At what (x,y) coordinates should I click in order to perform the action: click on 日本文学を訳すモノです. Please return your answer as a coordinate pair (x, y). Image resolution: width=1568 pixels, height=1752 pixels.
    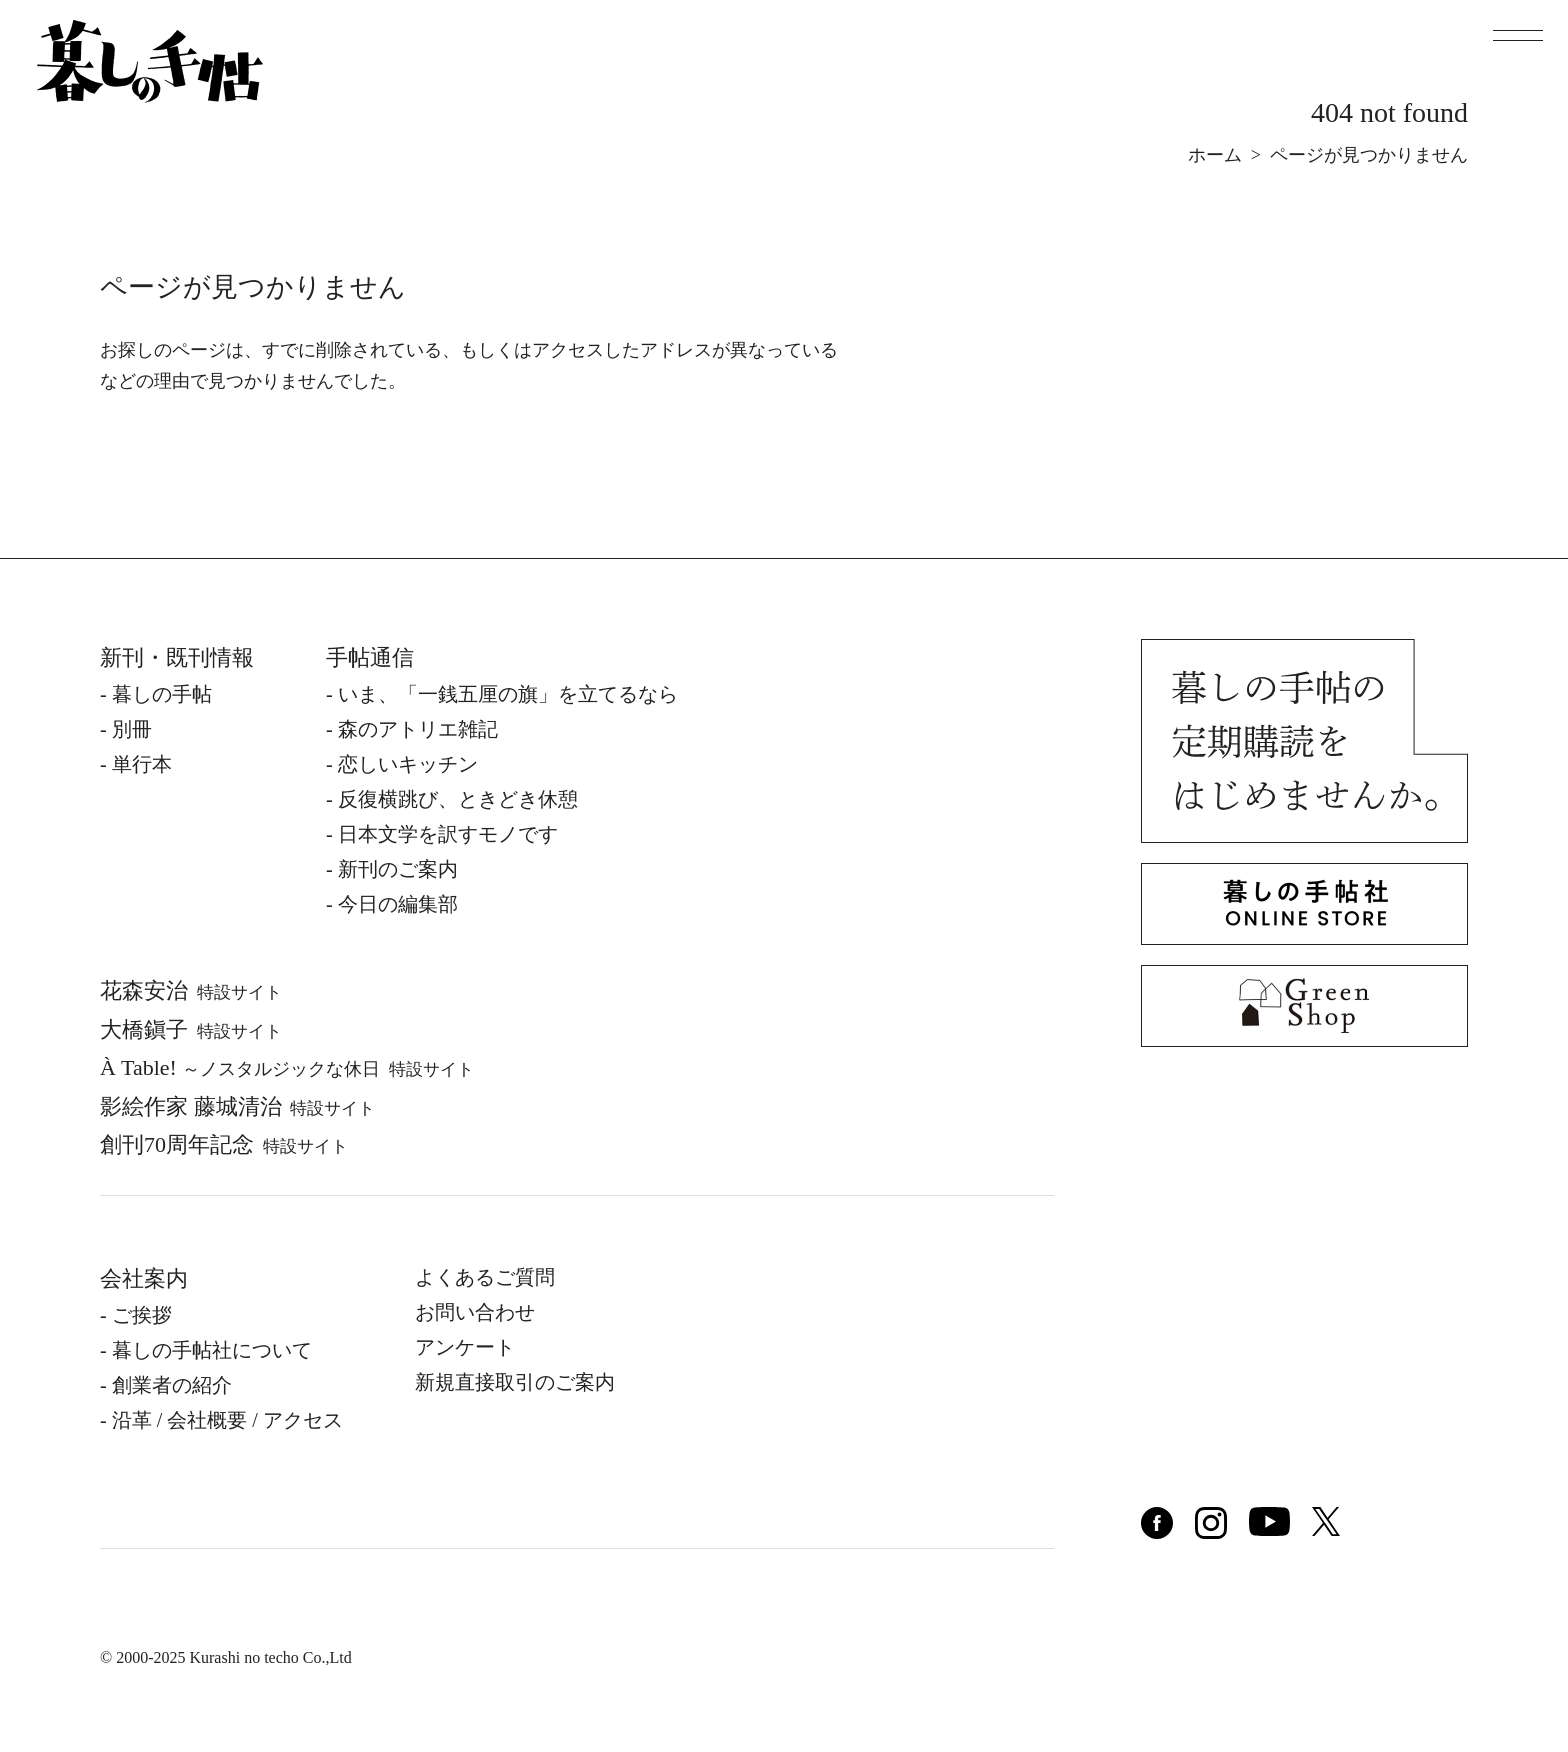
    Looking at the image, I should click on (448, 834).